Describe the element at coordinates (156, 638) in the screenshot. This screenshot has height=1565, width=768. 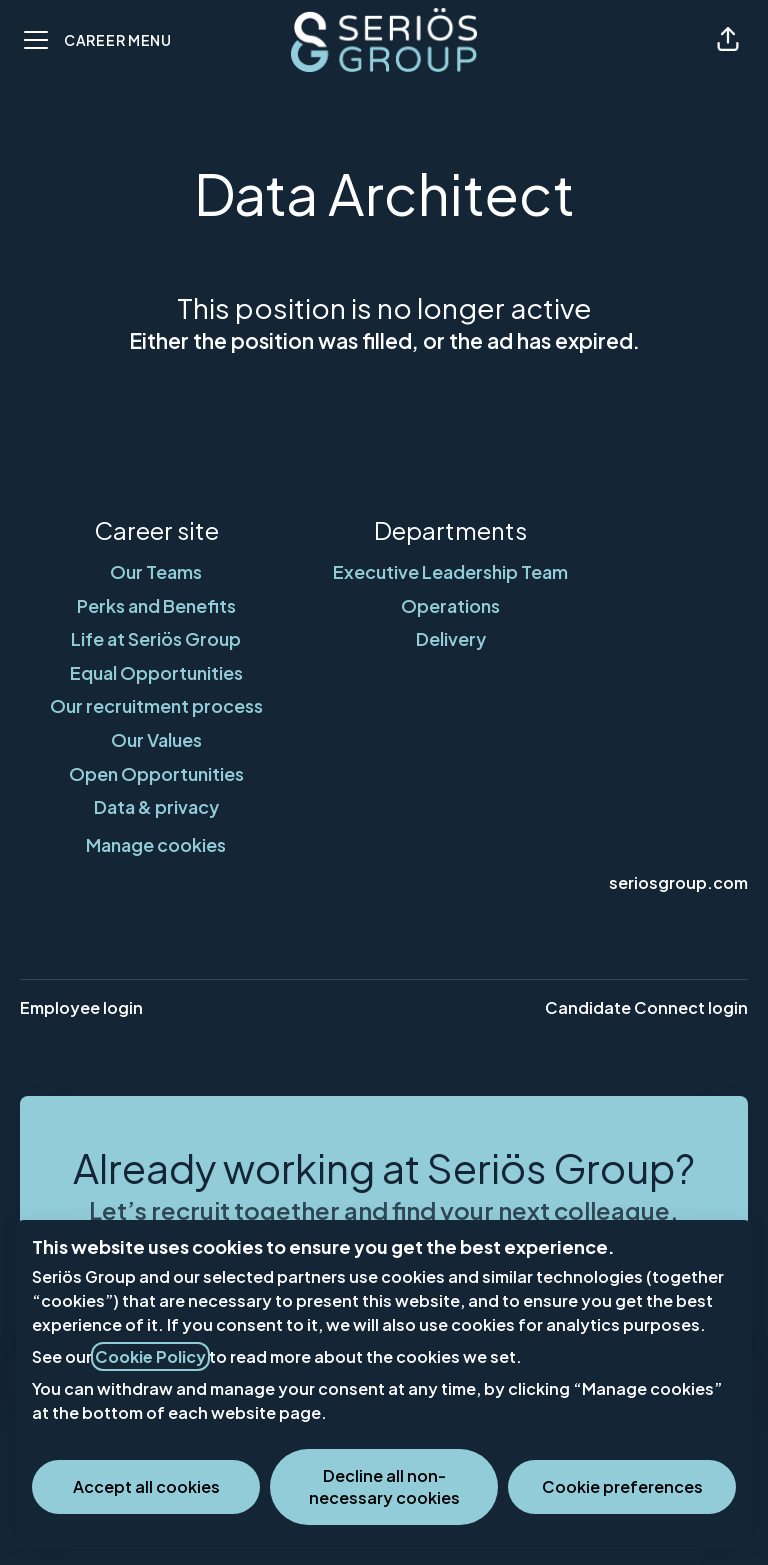
I see `Life at Seriös Group` at that location.